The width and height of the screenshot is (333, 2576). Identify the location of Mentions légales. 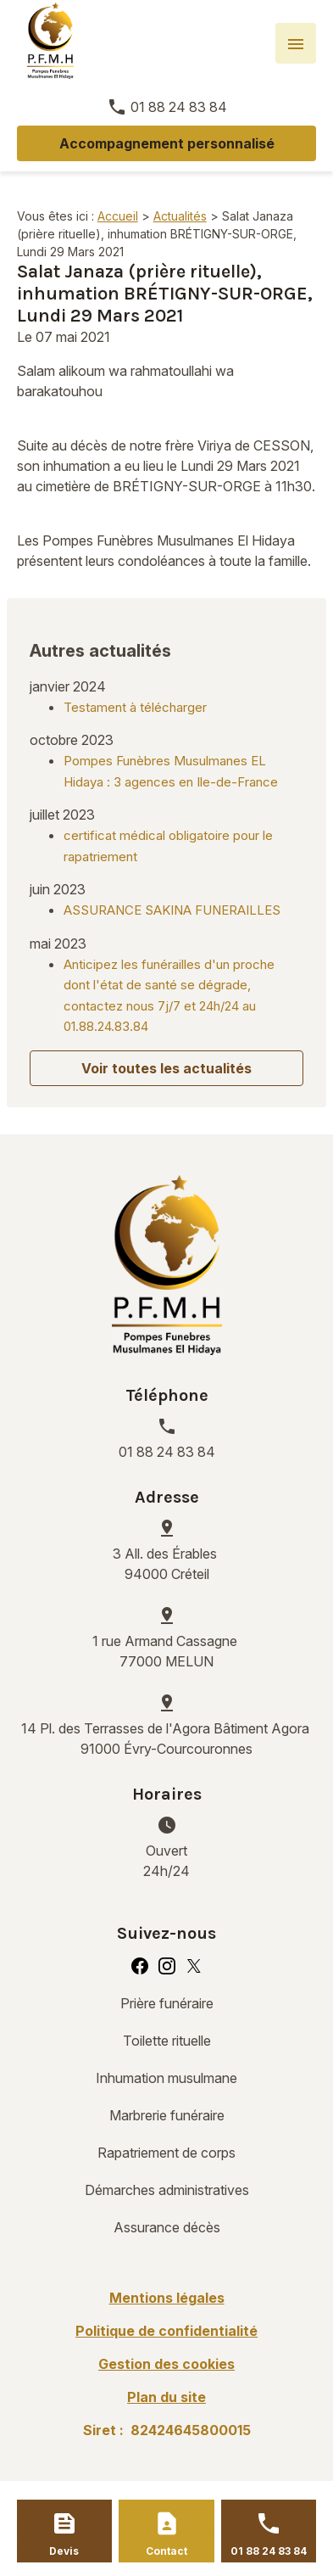
(167, 2297).